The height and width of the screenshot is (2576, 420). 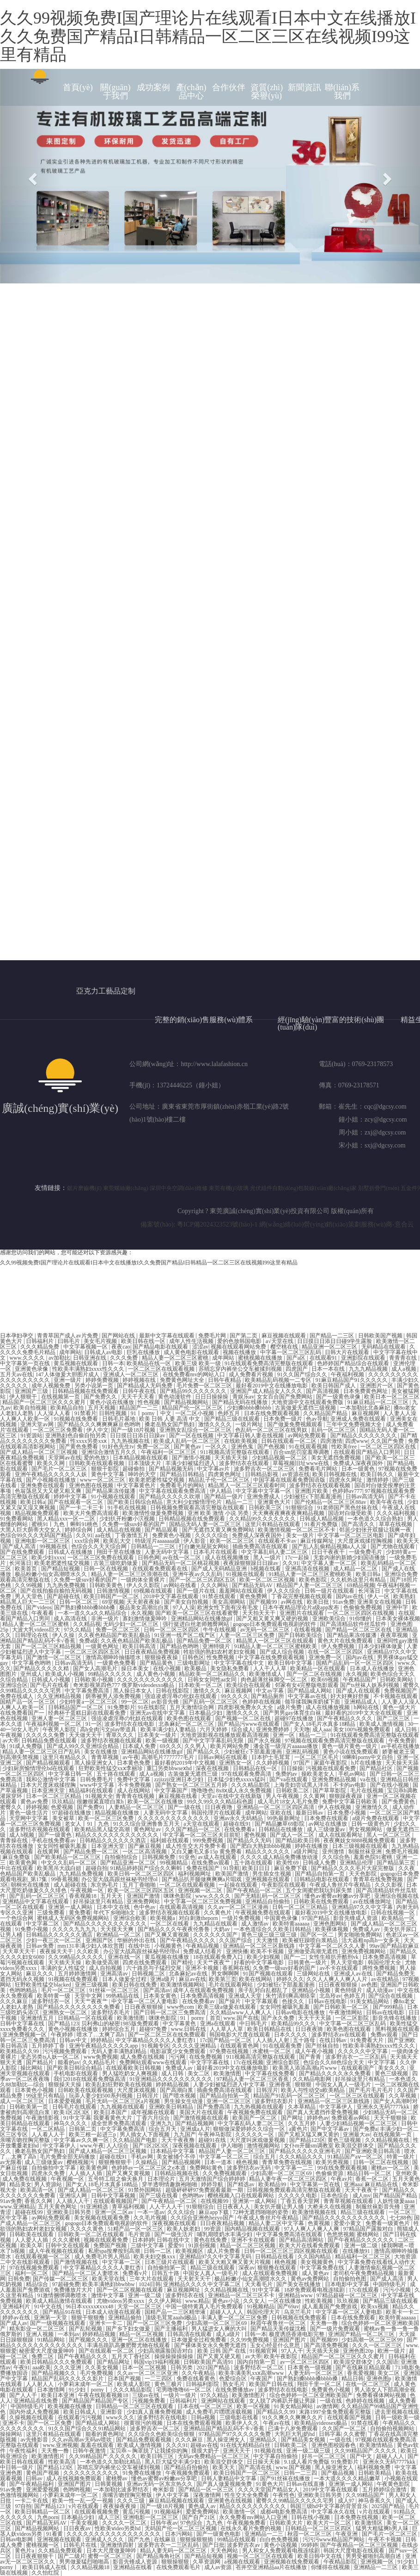 What do you see at coordinates (105, 1923) in the screenshot?
I see `国产精品久久久久久久久久久久久` at bounding box center [105, 1923].